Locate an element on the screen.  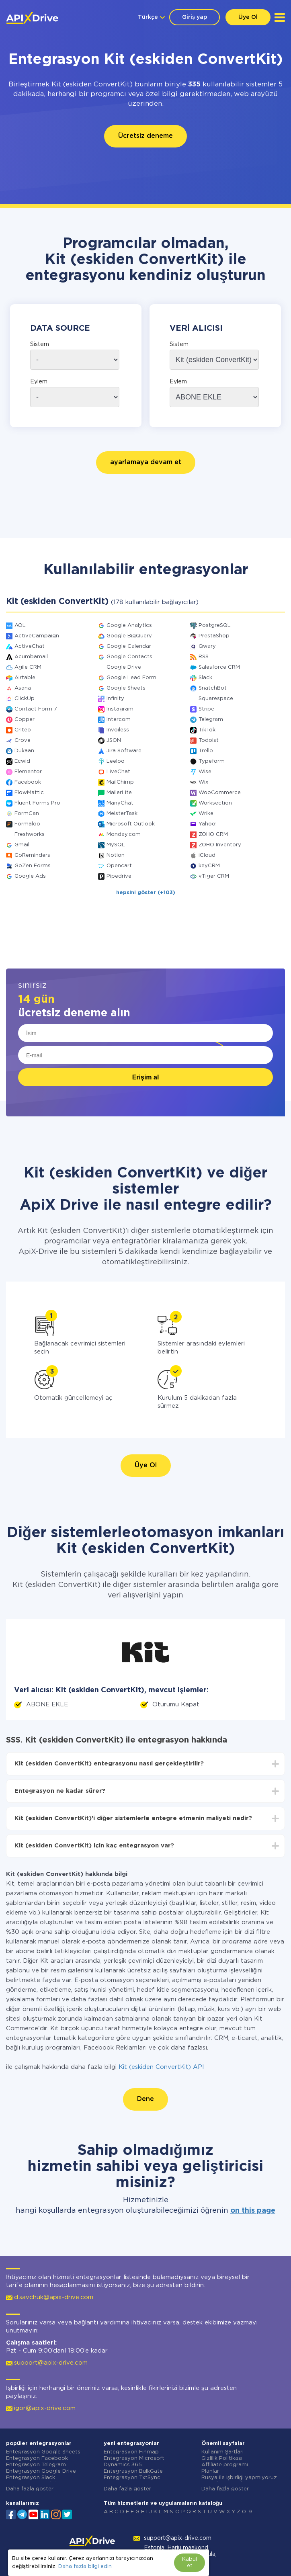
Google Lead Form is located at coordinates (131, 678).